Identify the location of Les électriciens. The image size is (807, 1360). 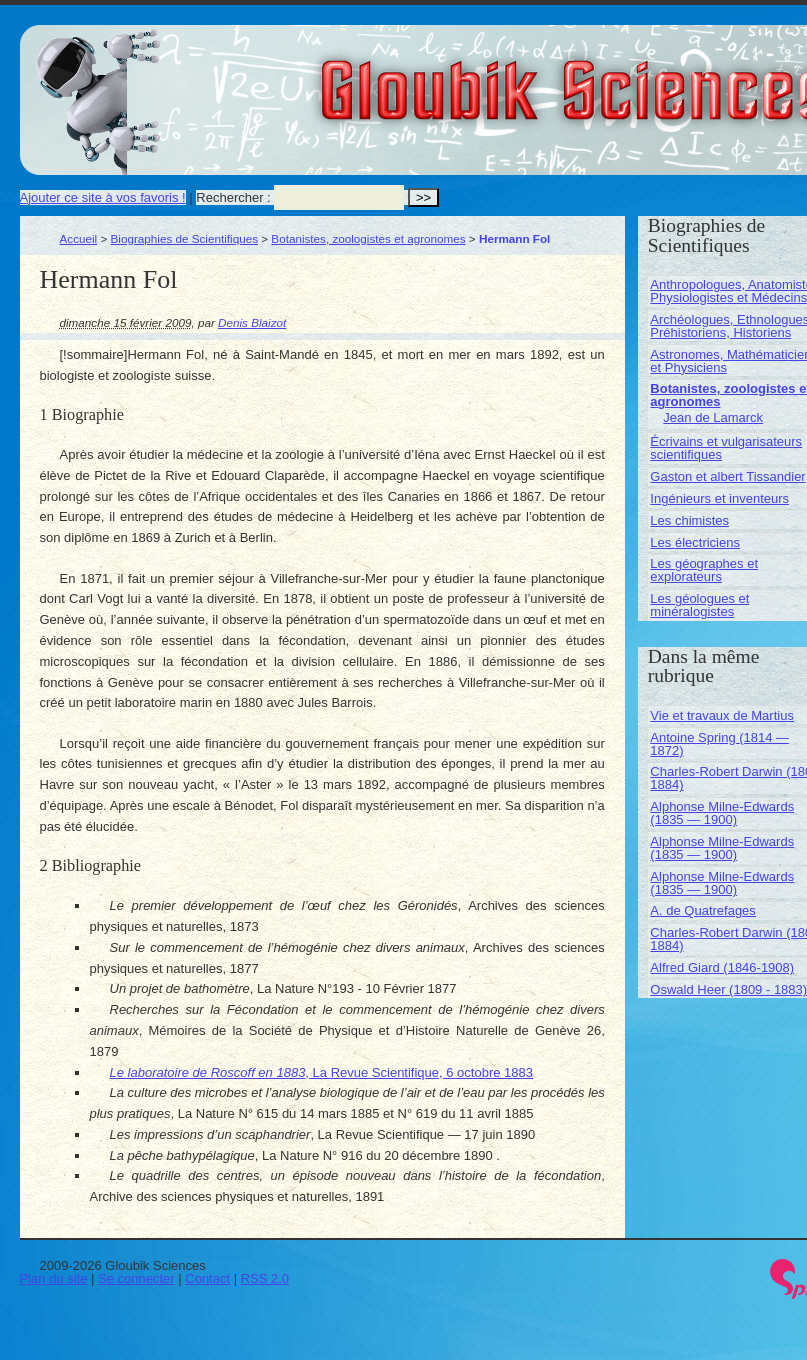
(695, 542).